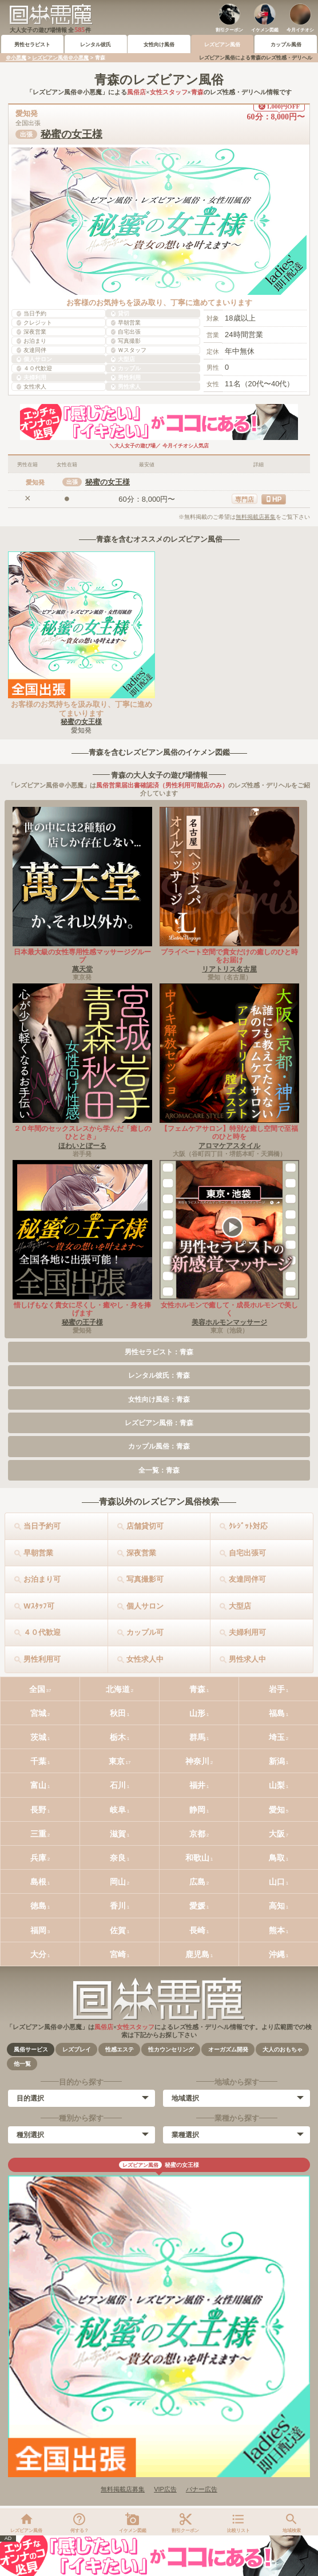  I want to click on 男性セラピスト：青森, so click(159, 1352).